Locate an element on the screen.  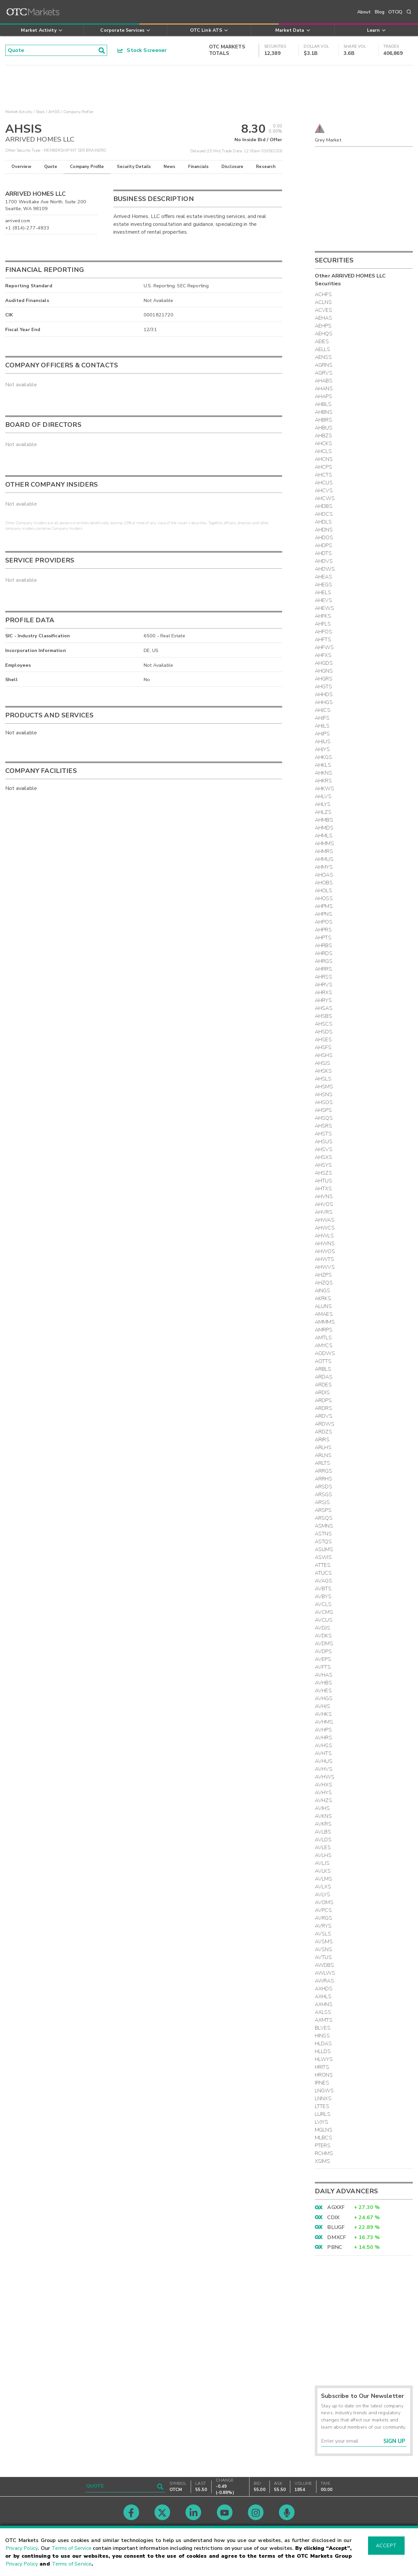
AHVRS is located at coordinates (323, 1212).